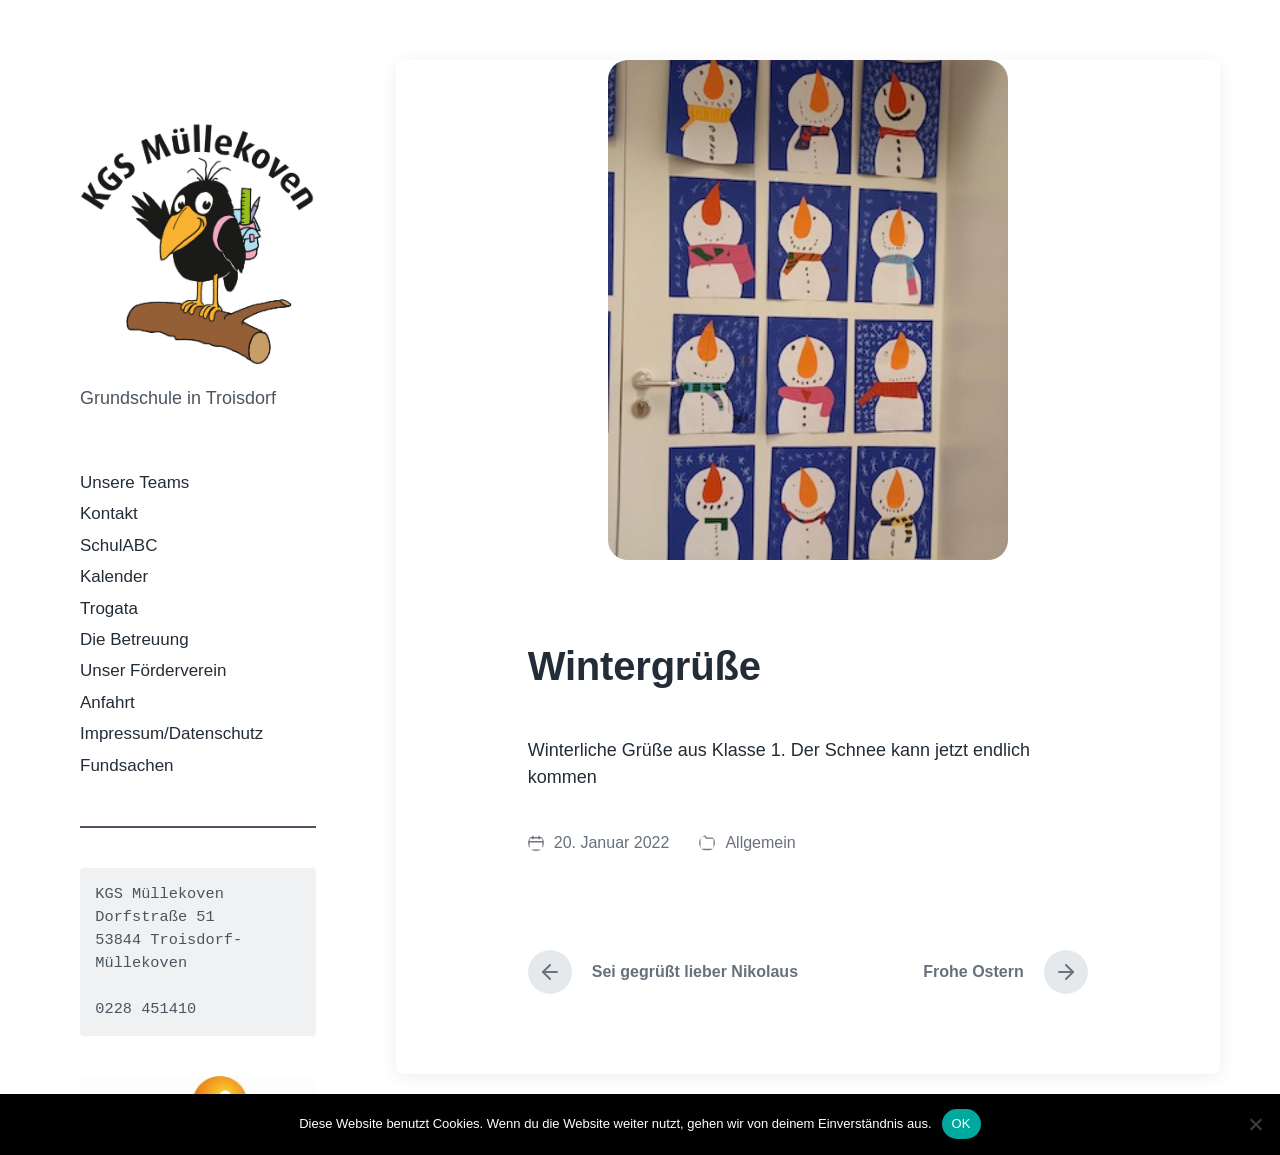 The image size is (1280, 1155). What do you see at coordinates (153, 670) in the screenshot?
I see `Unser Förderverein` at bounding box center [153, 670].